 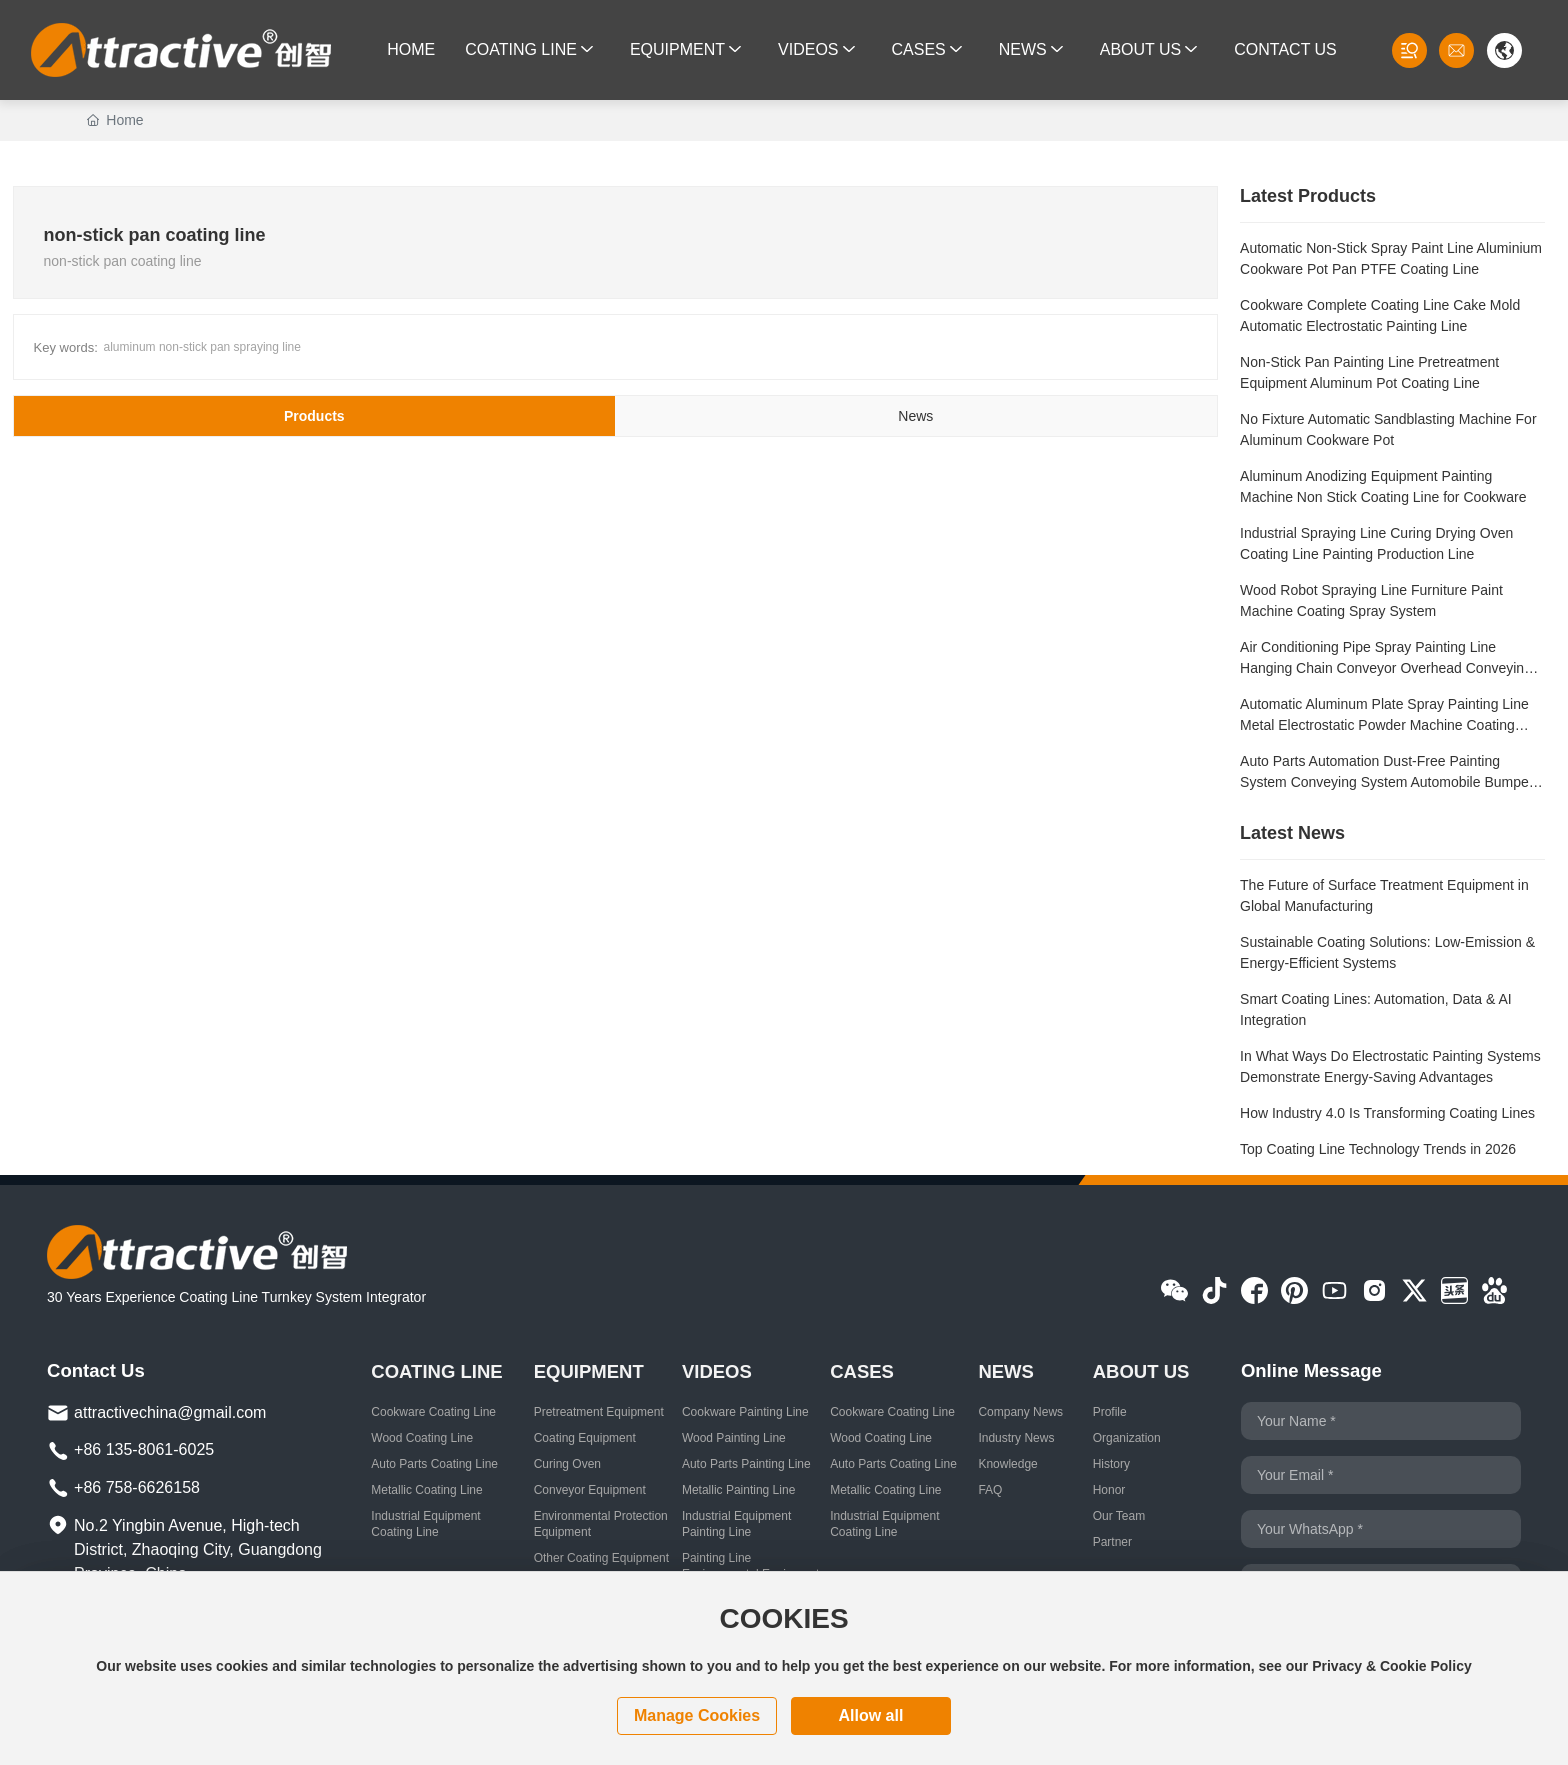 What do you see at coordinates (1007, 1464) in the screenshot?
I see `Knowledge` at bounding box center [1007, 1464].